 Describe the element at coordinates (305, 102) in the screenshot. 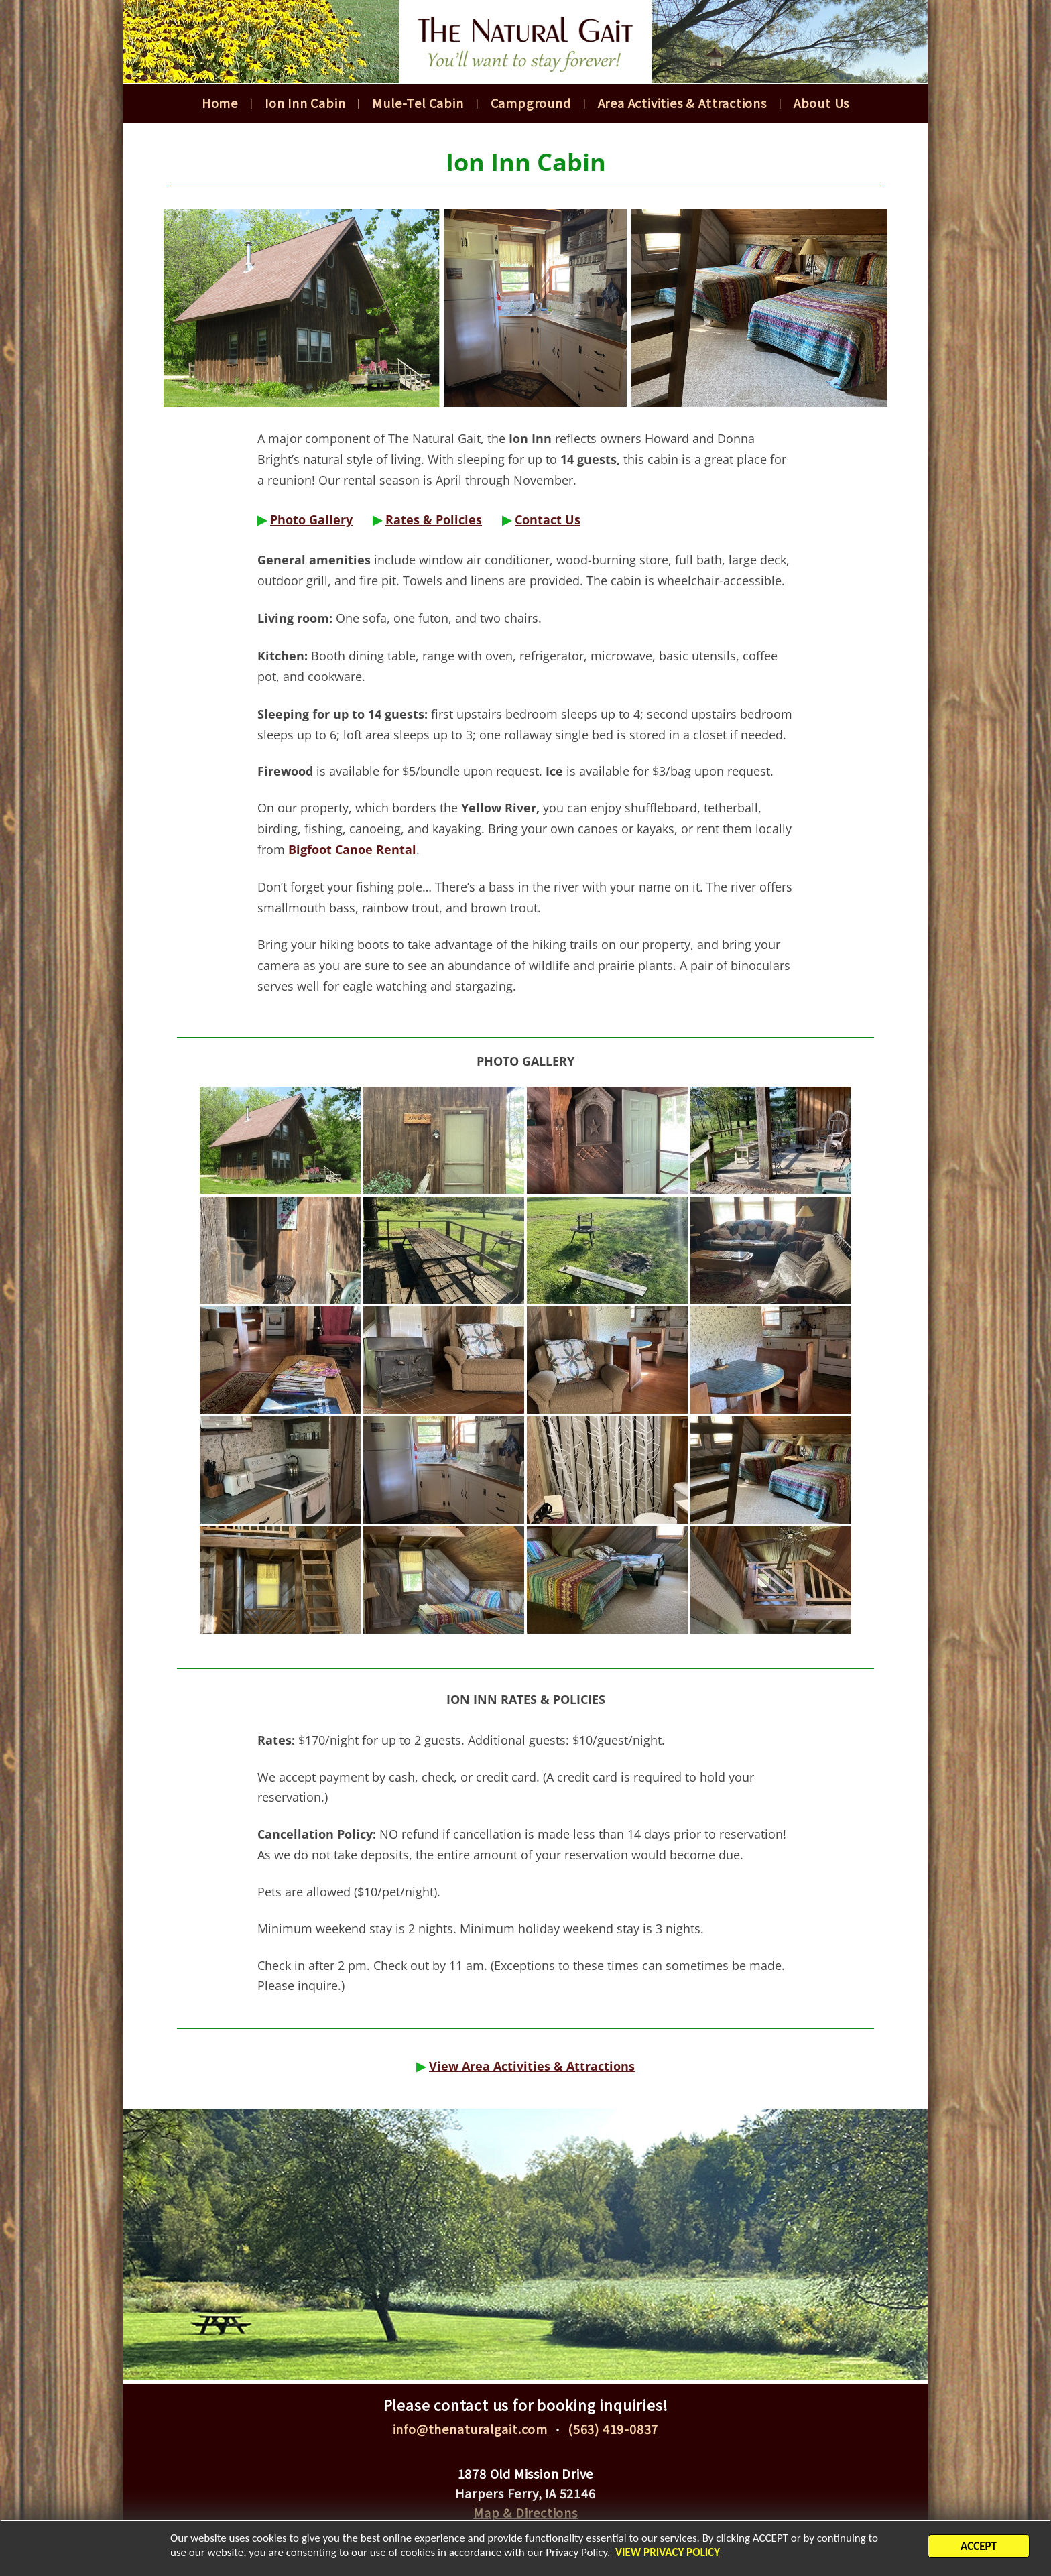

I see `Ion Inn Cabin` at that location.